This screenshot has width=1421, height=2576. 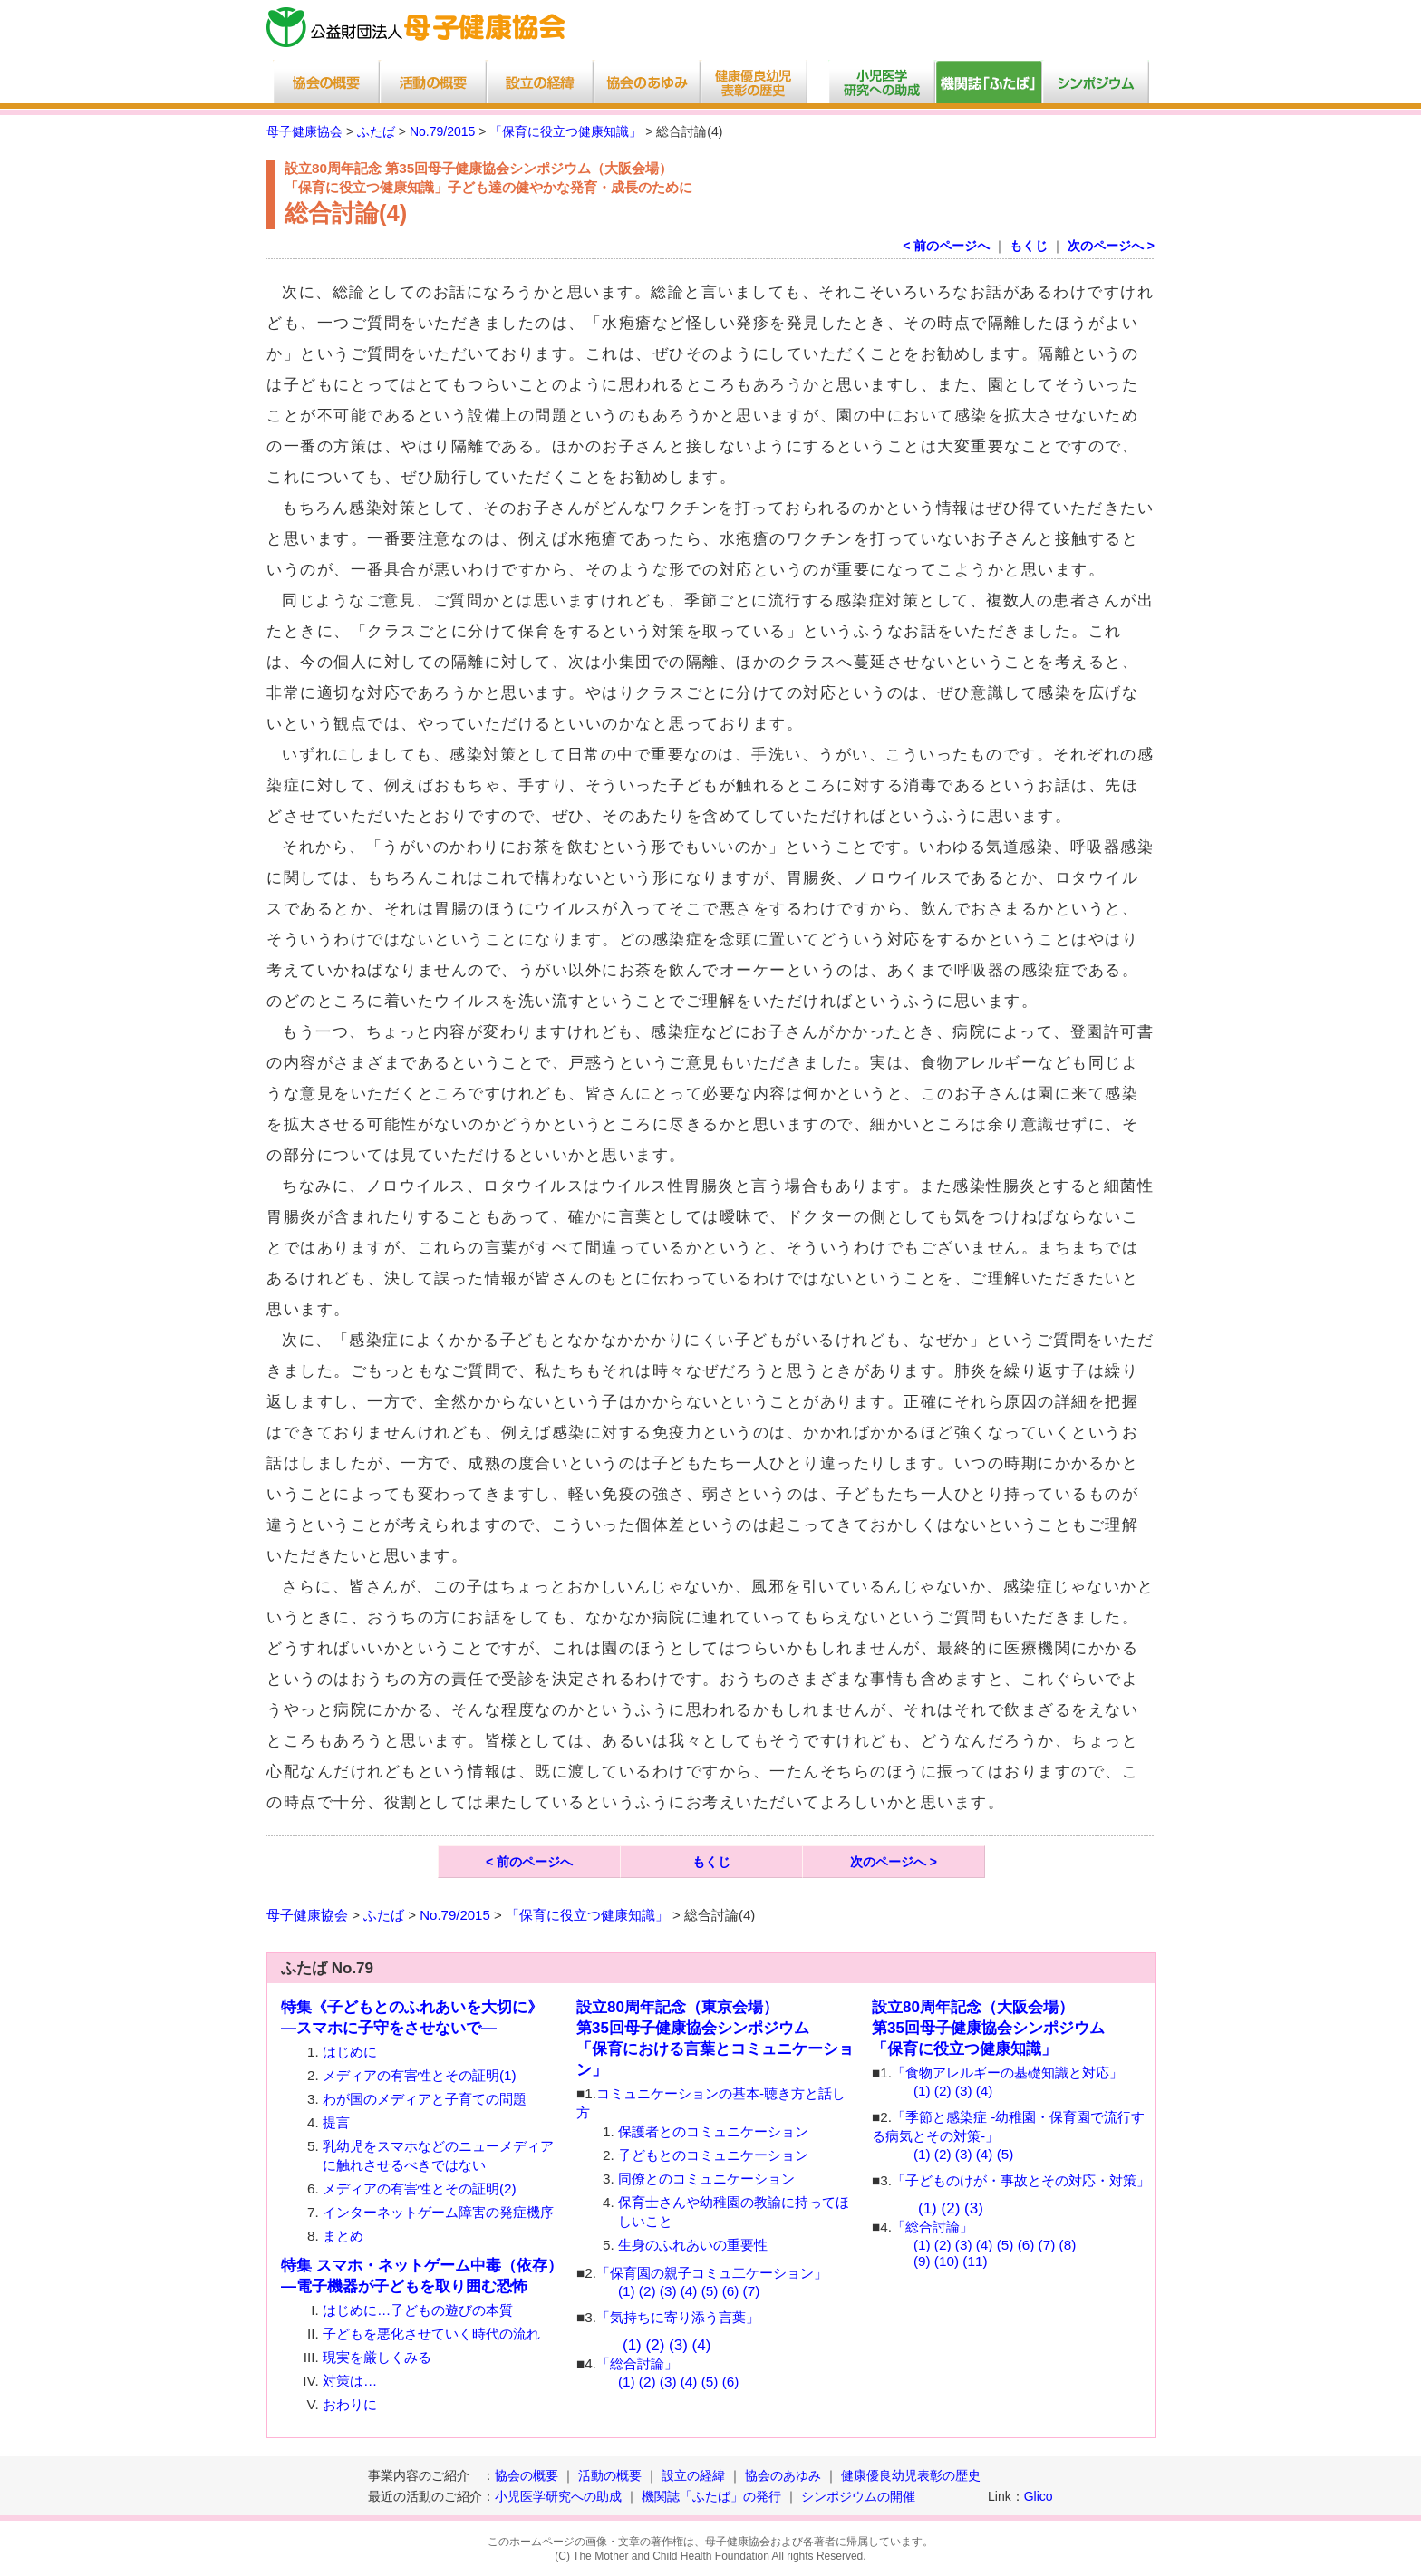 I want to click on 次のページへ >, so click(x=1111, y=245).